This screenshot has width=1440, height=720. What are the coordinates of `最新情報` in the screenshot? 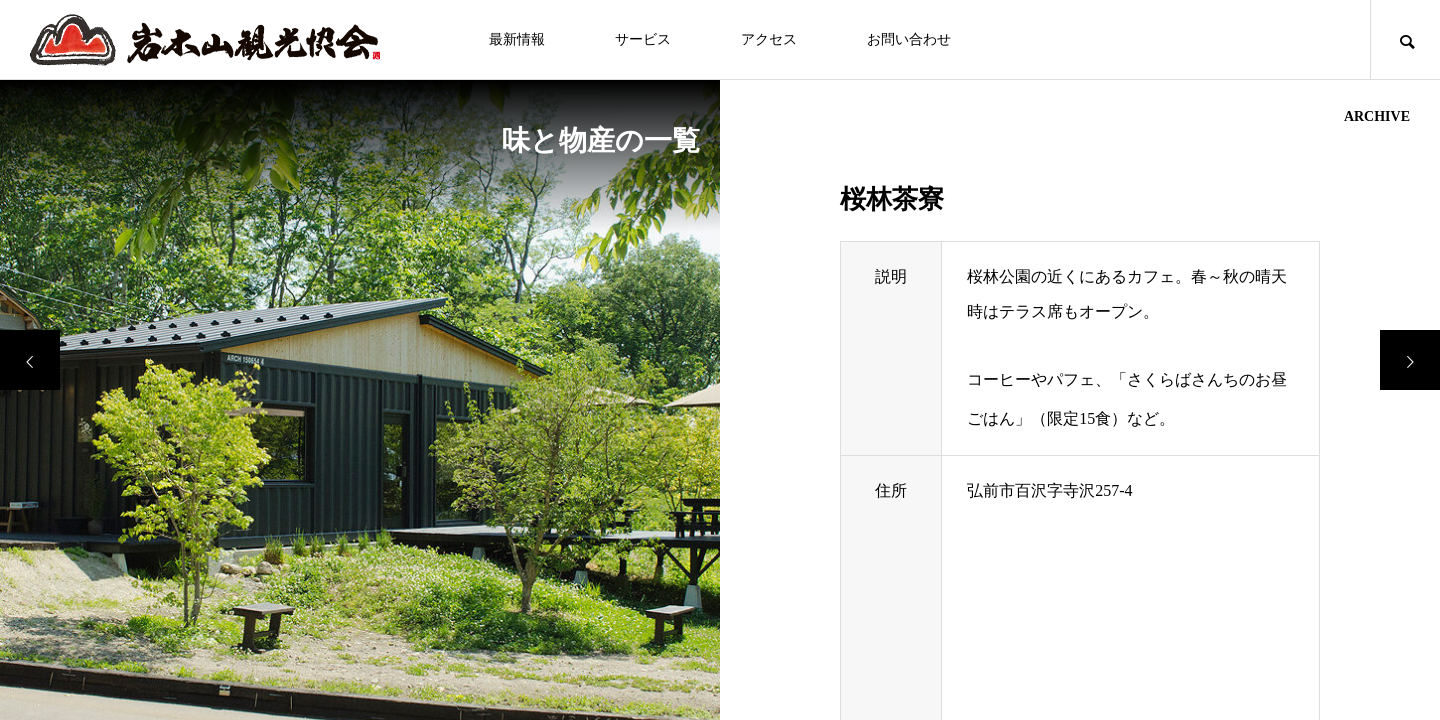 It's located at (517, 39).